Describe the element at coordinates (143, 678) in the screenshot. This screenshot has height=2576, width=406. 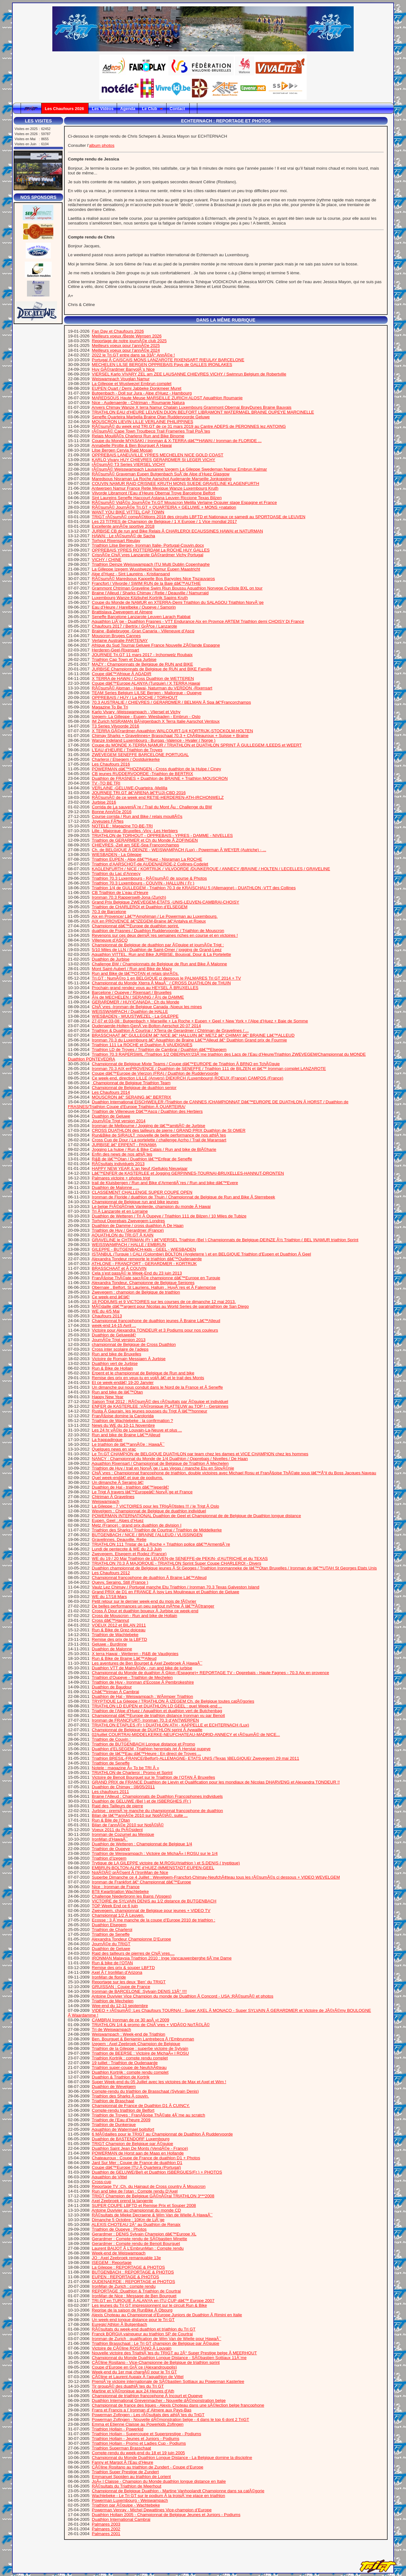
I see `X TERRA de HAWAI / Cross Duathlon de WETTEREN` at that location.